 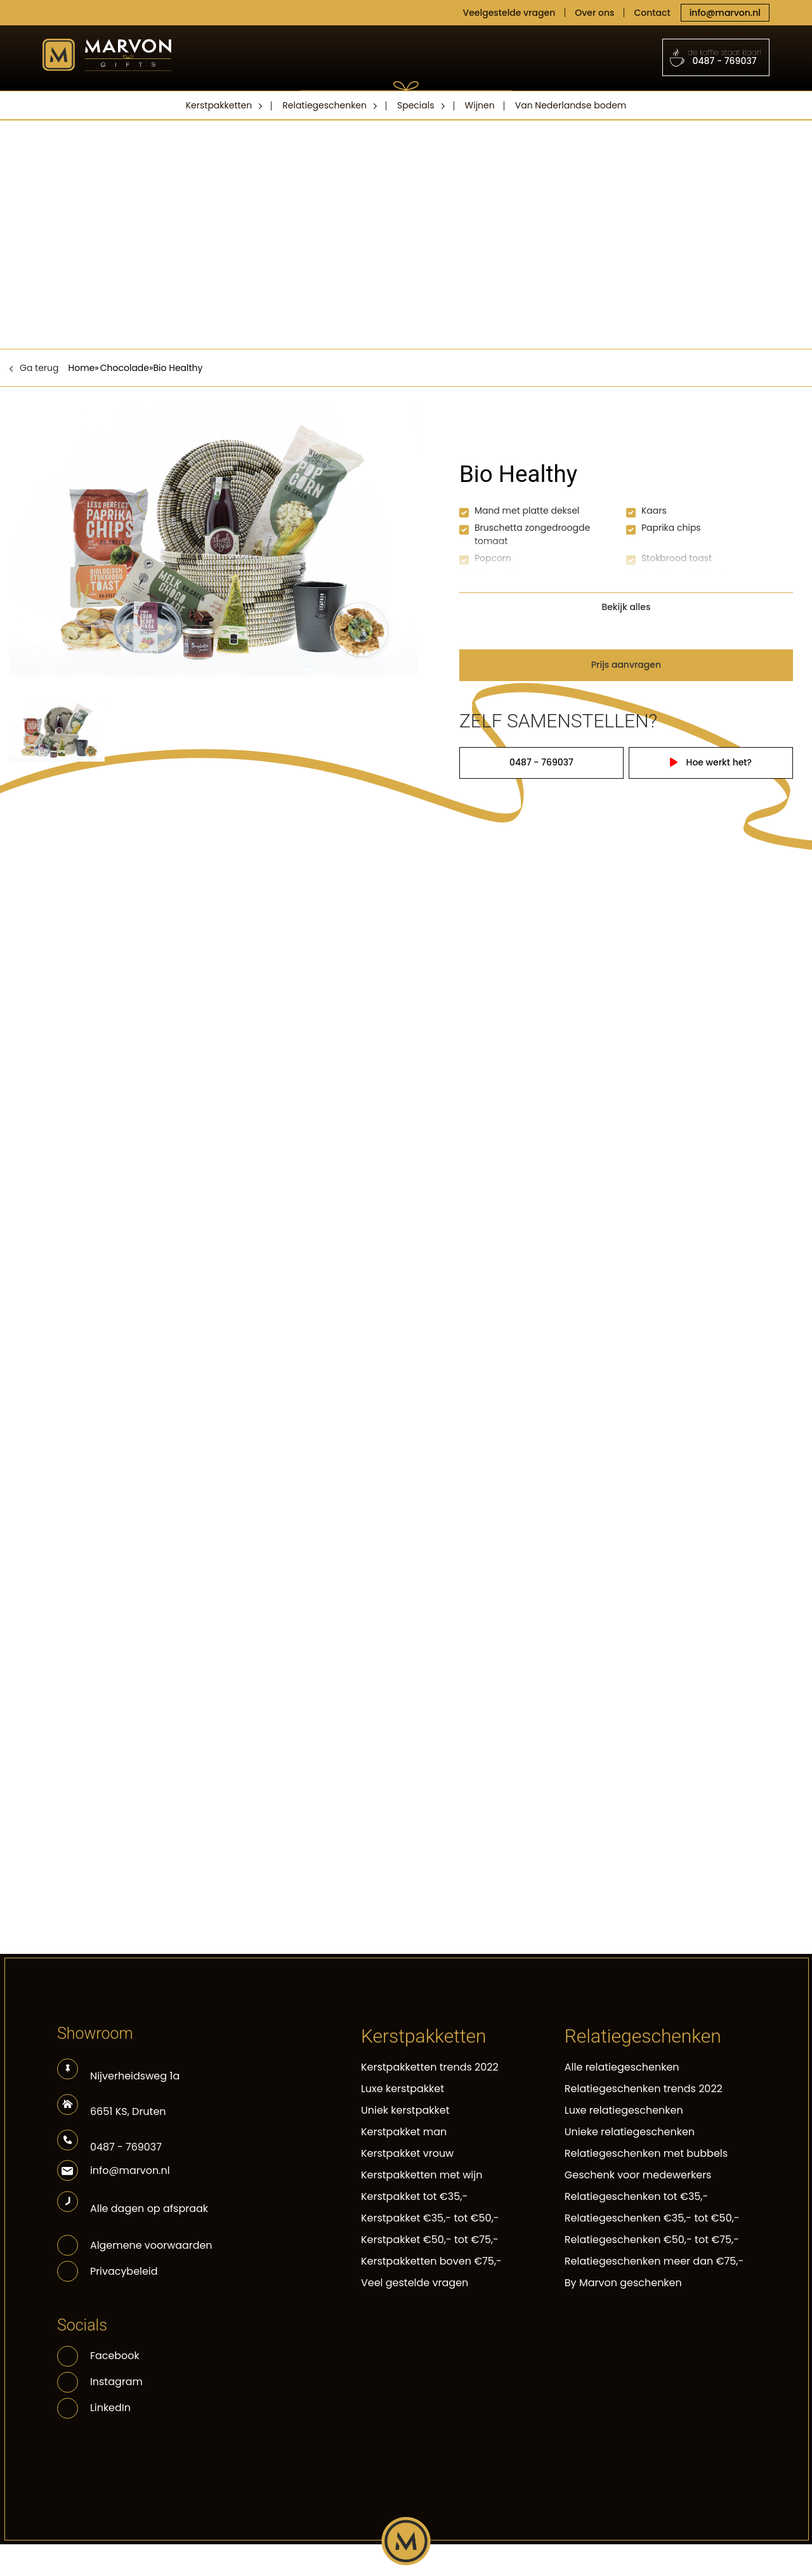 What do you see at coordinates (654, 2261) in the screenshot?
I see `Relatiegeschenken meer dan €75,-` at bounding box center [654, 2261].